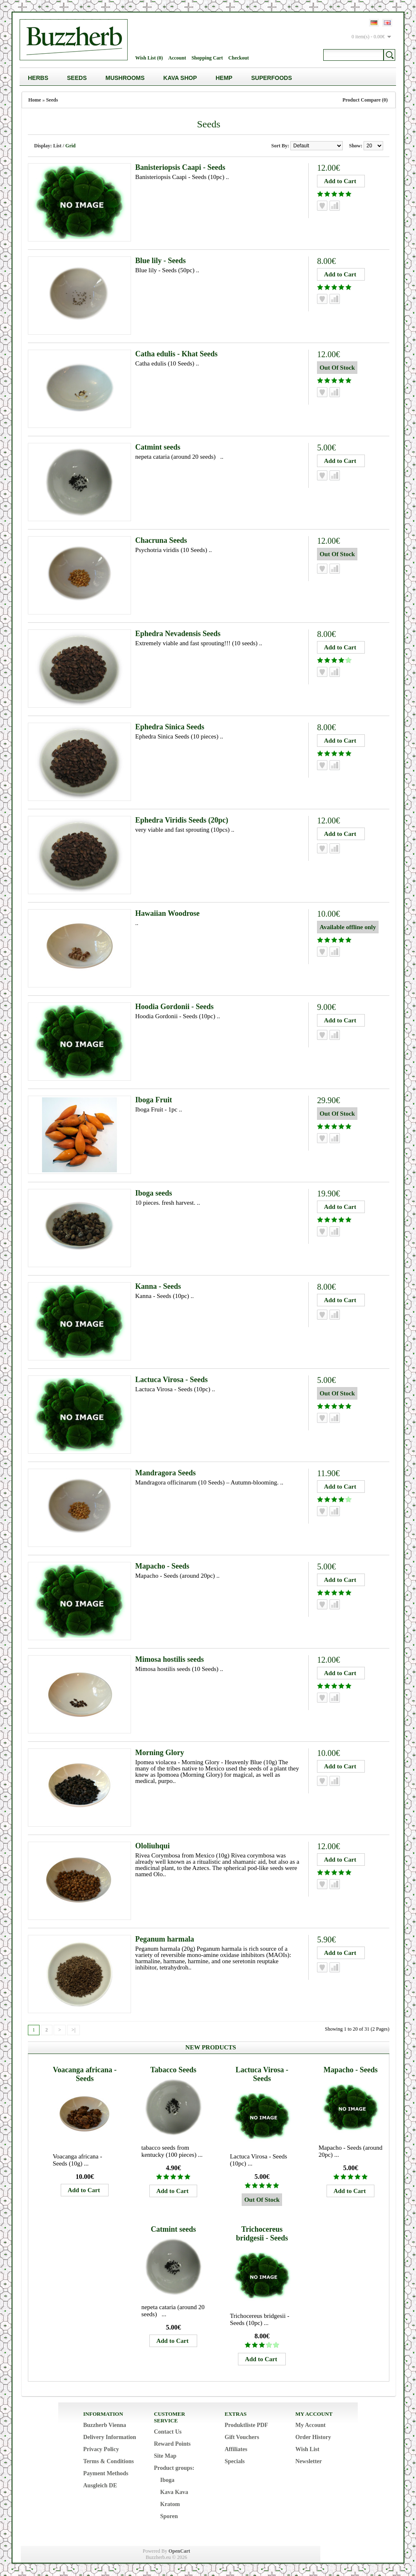 Image resolution: width=416 pixels, height=2576 pixels. Describe the element at coordinates (165, 2456) in the screenshot. I see `Site Map` at that location.